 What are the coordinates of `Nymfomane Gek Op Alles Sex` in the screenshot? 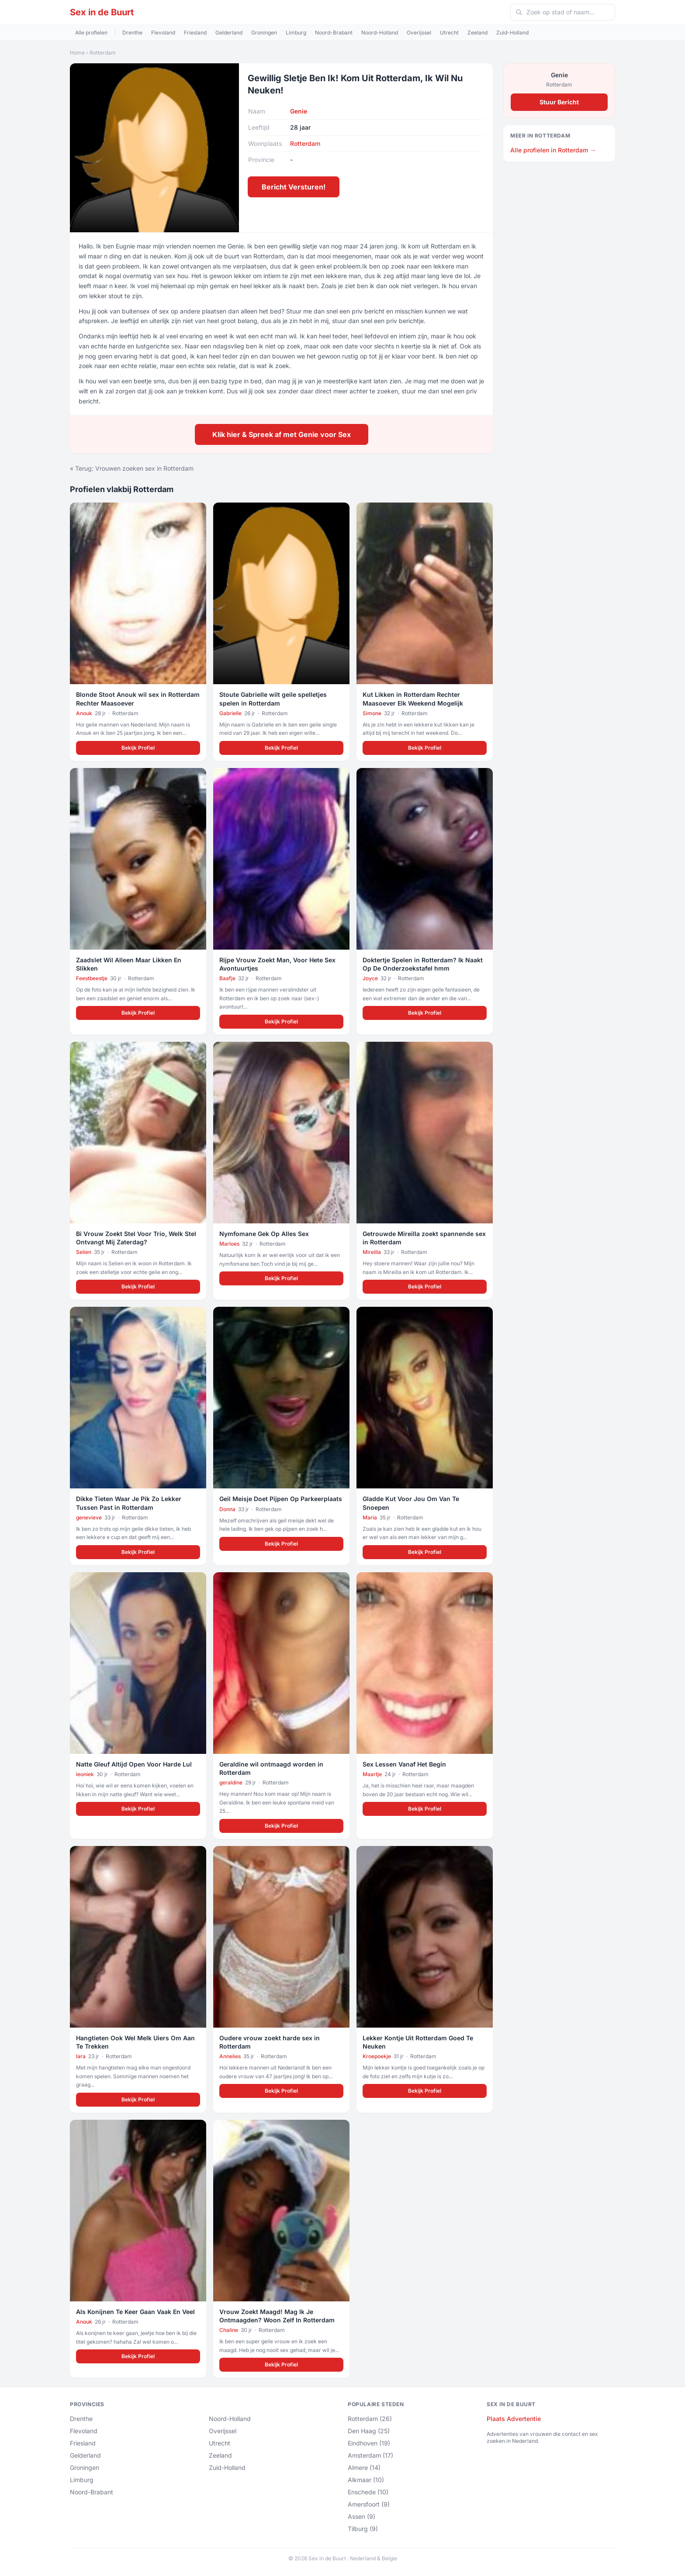 It's located at (264, 1233).